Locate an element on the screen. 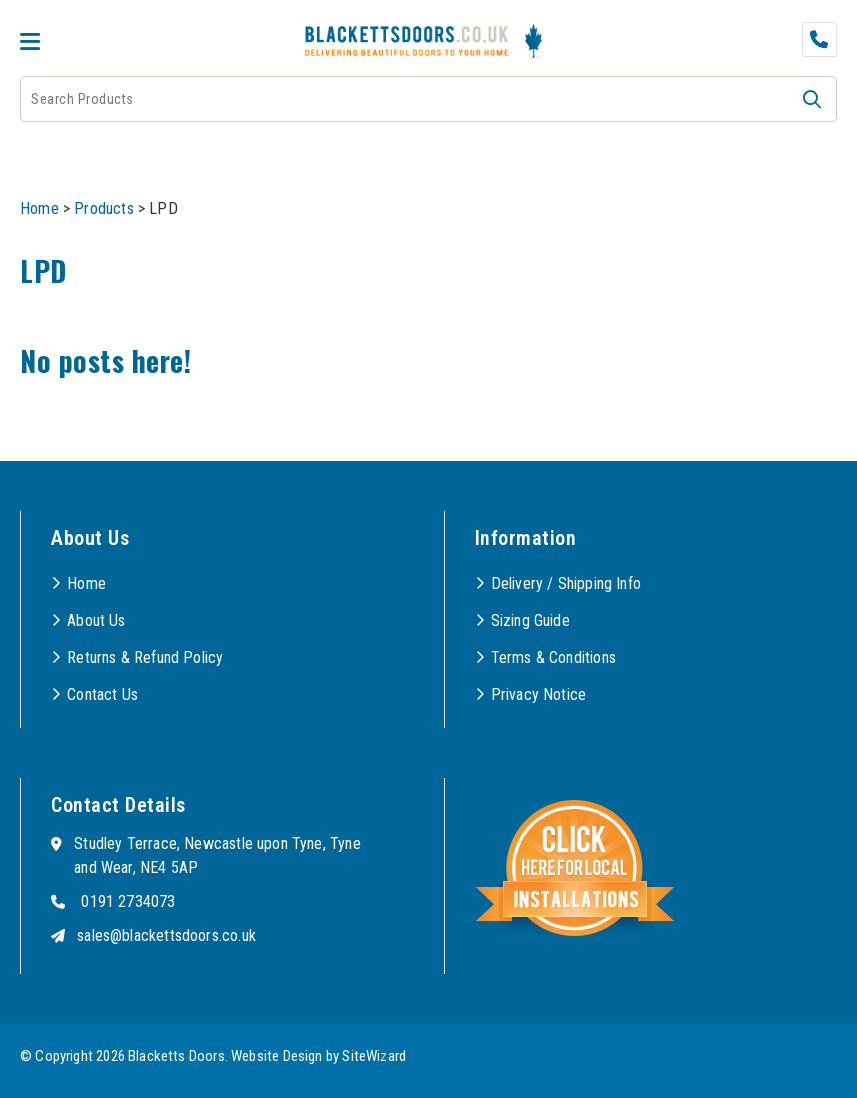 The image size is (857, 1098). Delivery / Shipping Info is located at coordinates (566, 583).